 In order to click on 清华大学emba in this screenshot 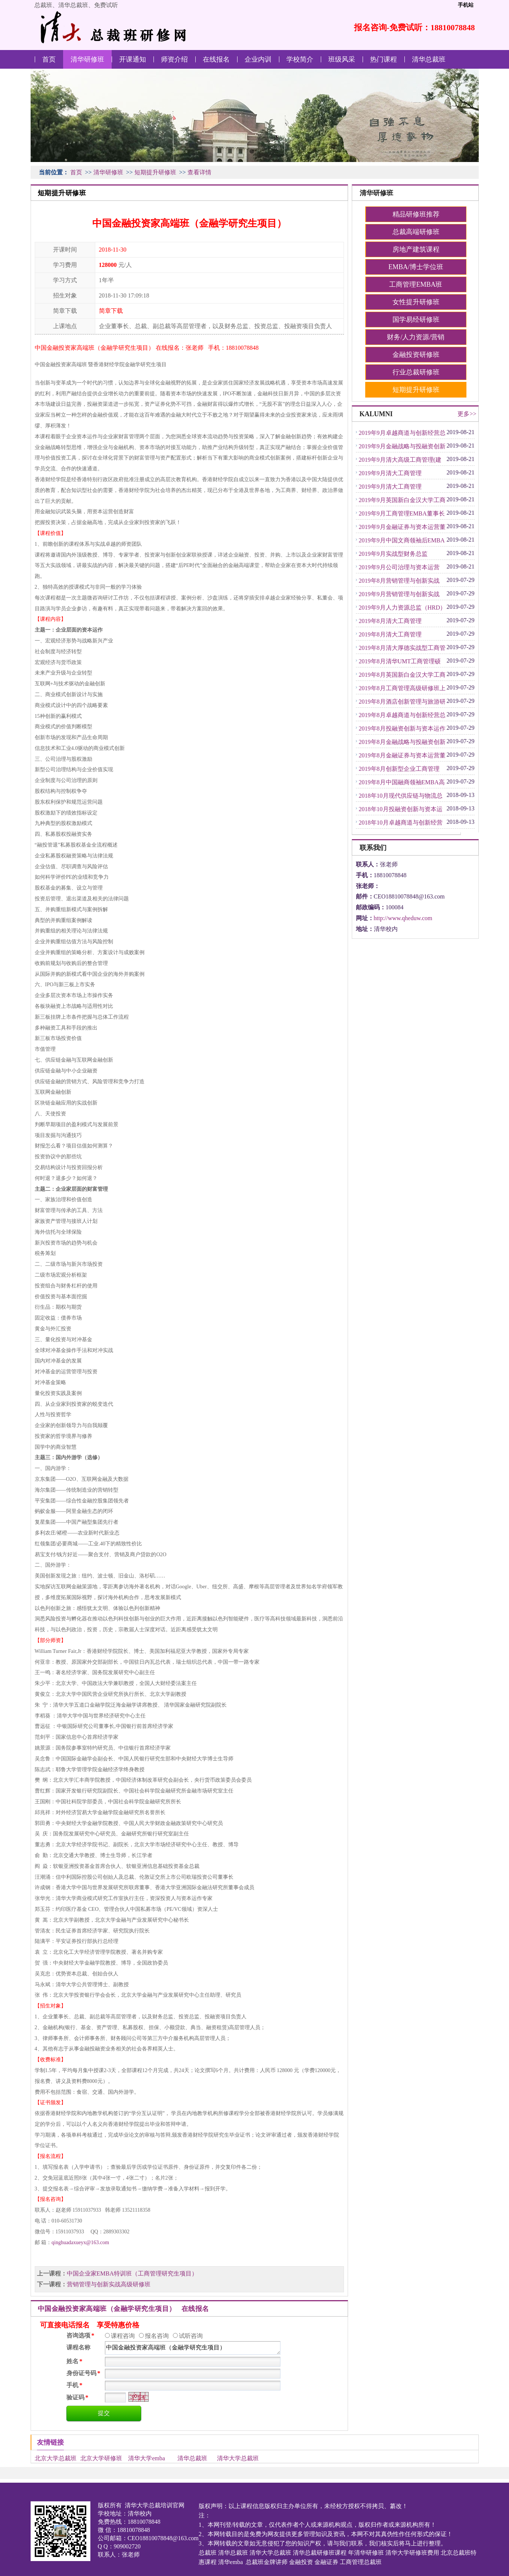, I will do `click(146, 2458)`.